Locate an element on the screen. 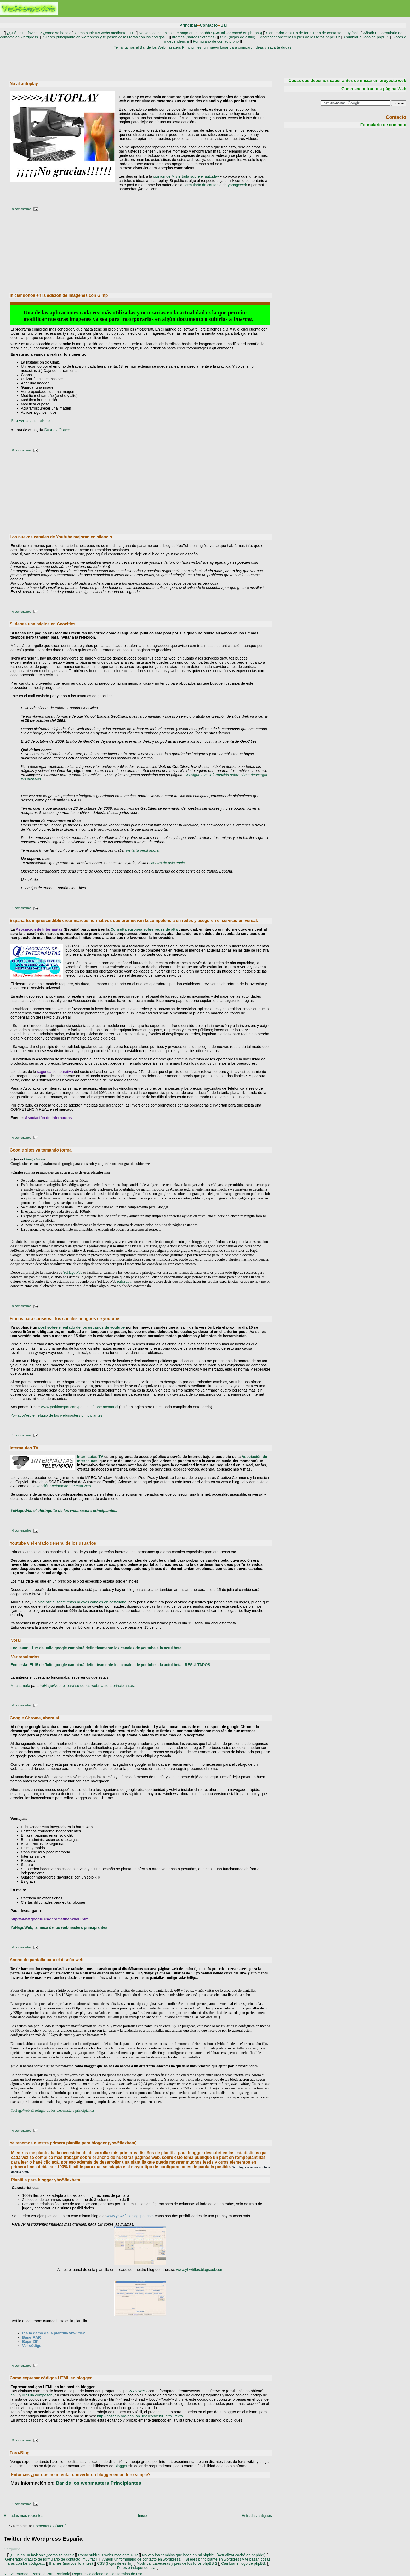  CSS (hojas de estilo) is located at coordinates (237, 37).